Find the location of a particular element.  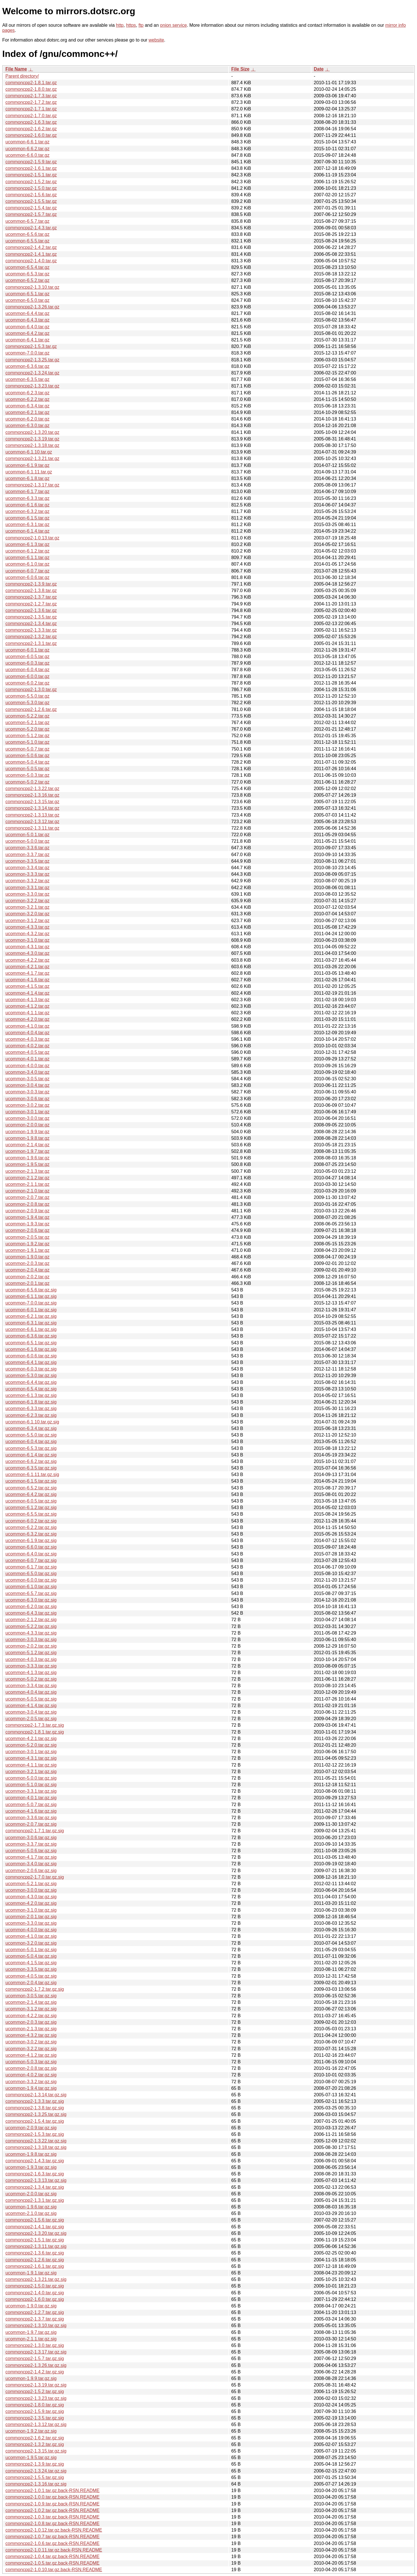

commoncpp2-1.0.6.tar.gz.back-RSN.README is located at coordinates (52, 2543).